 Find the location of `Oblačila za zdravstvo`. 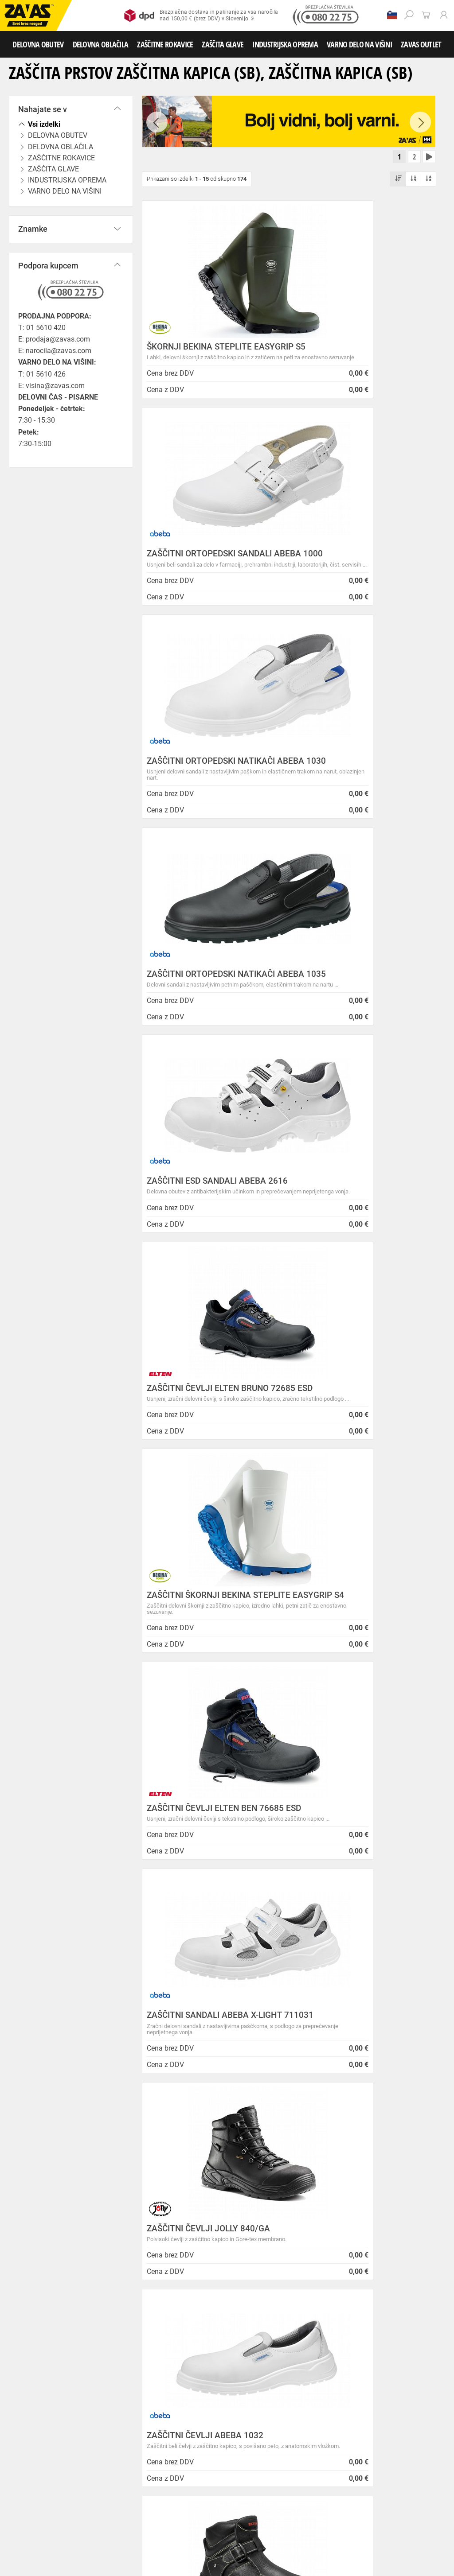

Oblačila za zdravstvo is located at coordinates (298, 2454).